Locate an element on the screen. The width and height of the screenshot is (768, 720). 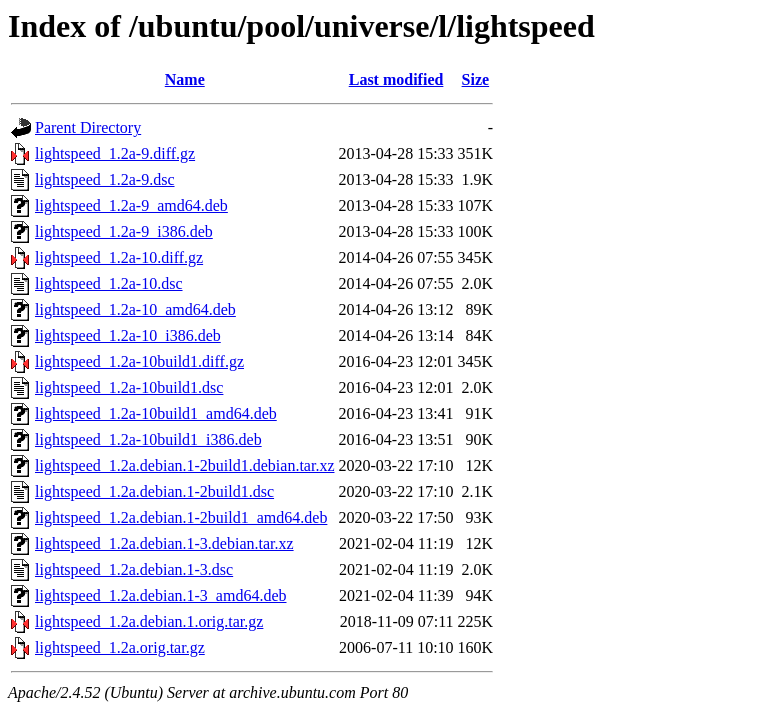
lightspeed_1.2a.debian.1-3.dsc is located at coordinates (134, 569).